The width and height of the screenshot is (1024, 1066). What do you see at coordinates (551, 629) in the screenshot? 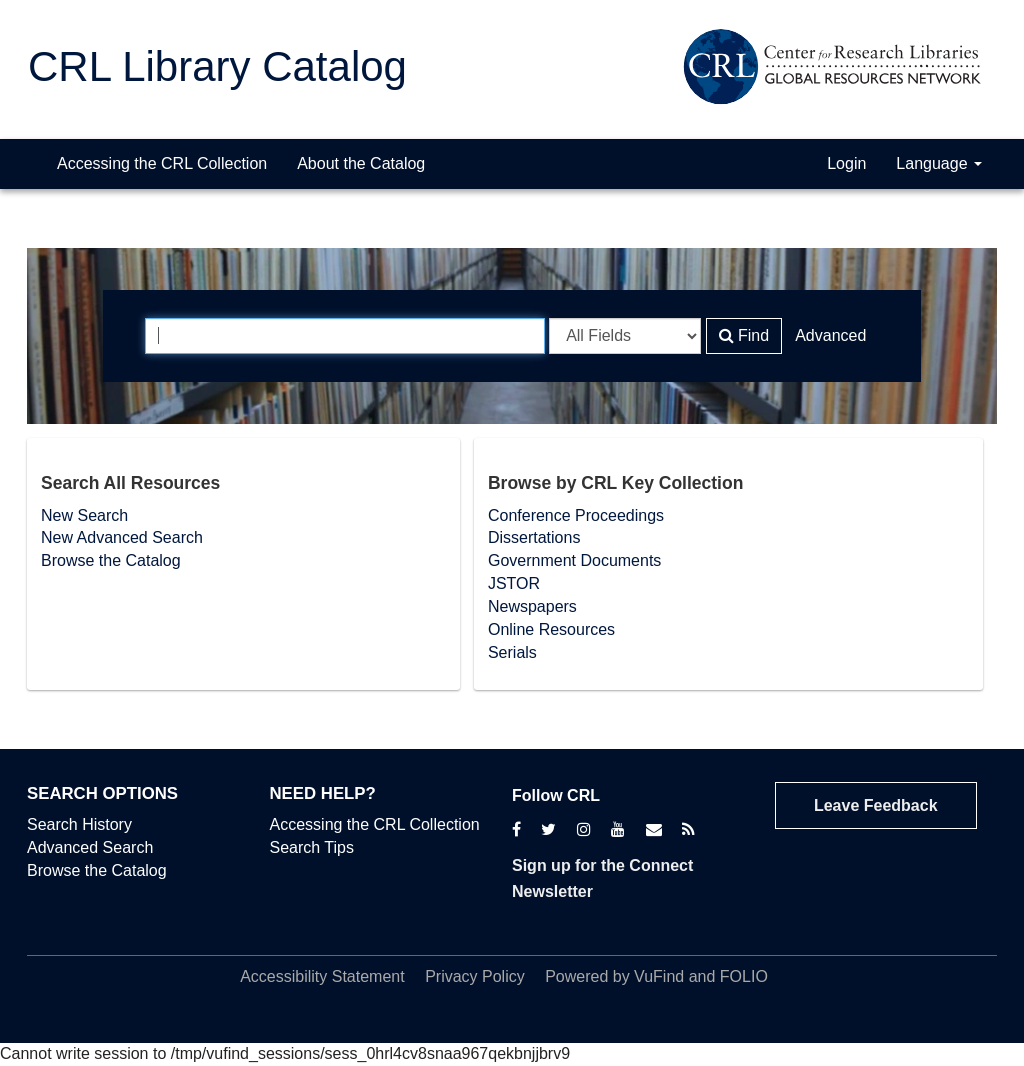
I see `Online Resources` at bounding box center [551, 629].